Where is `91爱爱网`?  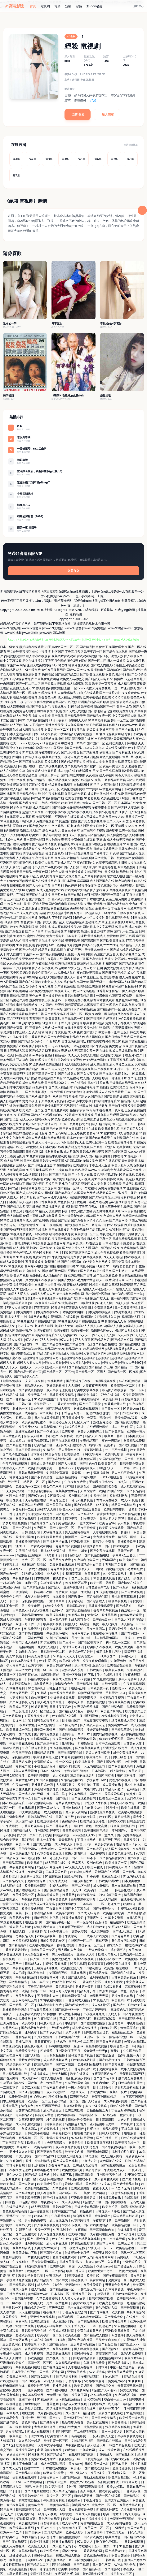
91爱爱网 is located at coordinates (134, 2381).